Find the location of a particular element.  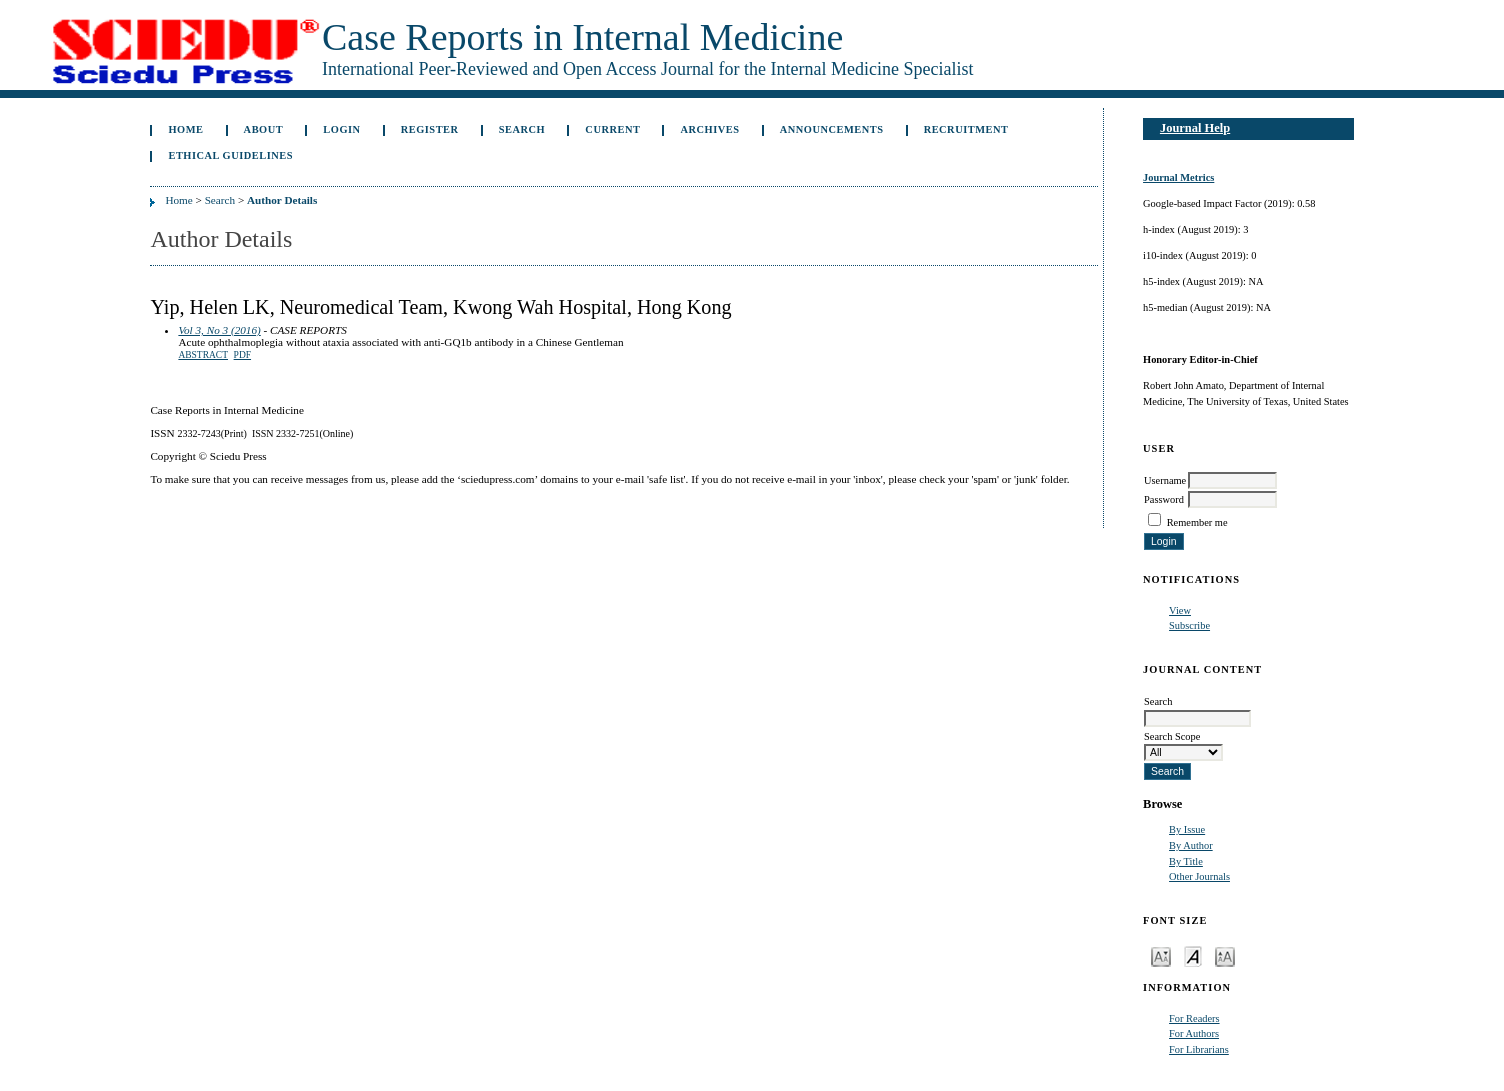

Subscribe is located at coordinates (1189, 625).